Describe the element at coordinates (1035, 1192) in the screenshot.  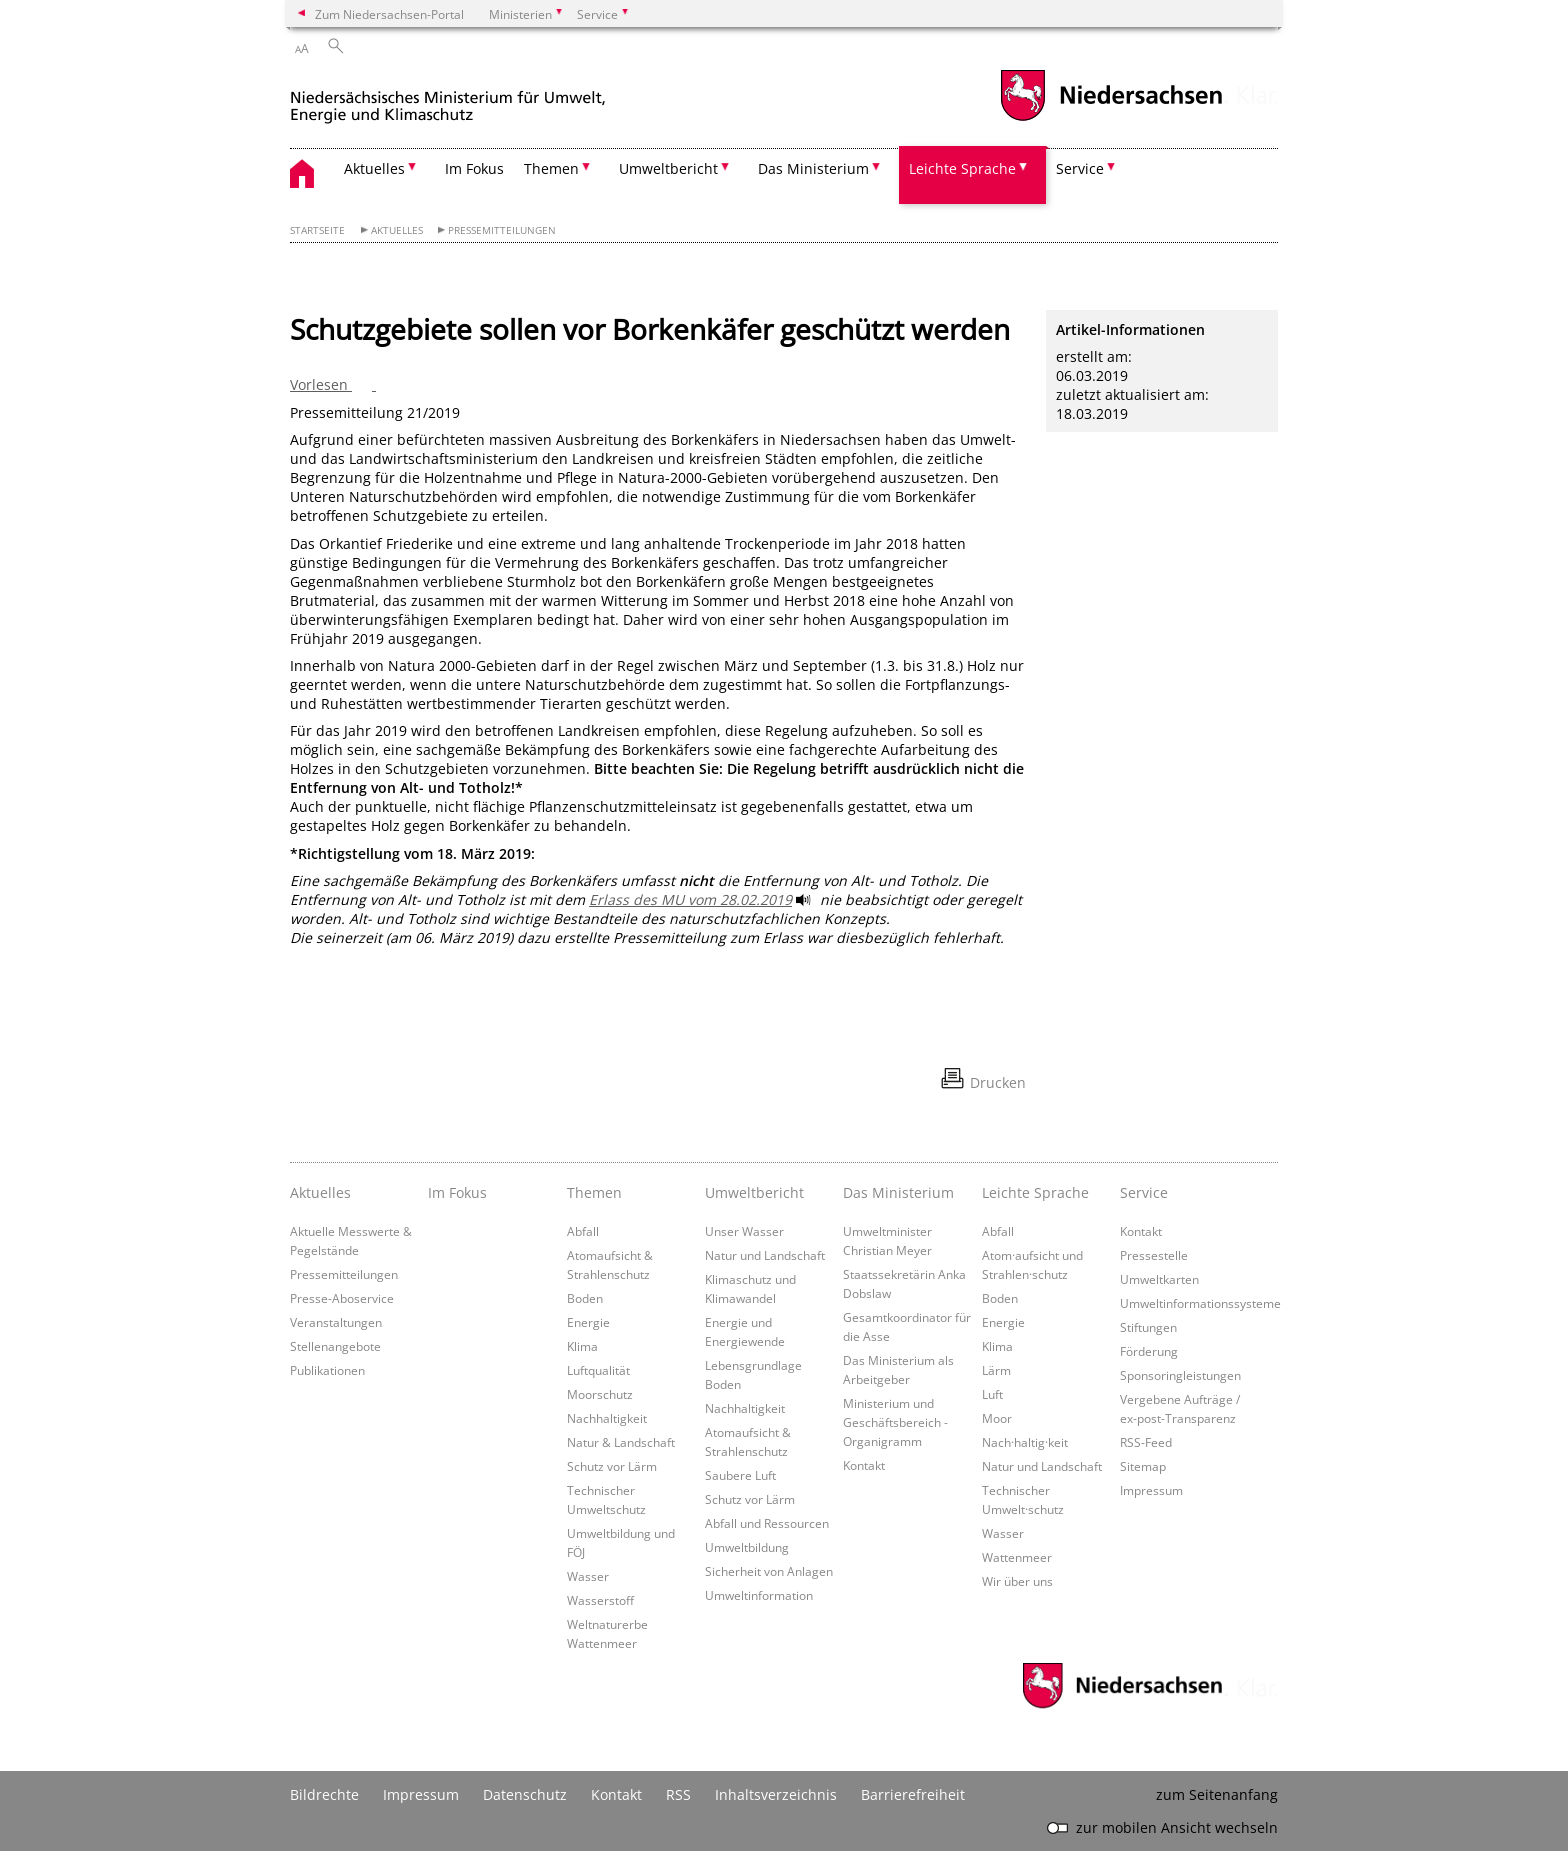
I see `Leichte Sprache` at that location.